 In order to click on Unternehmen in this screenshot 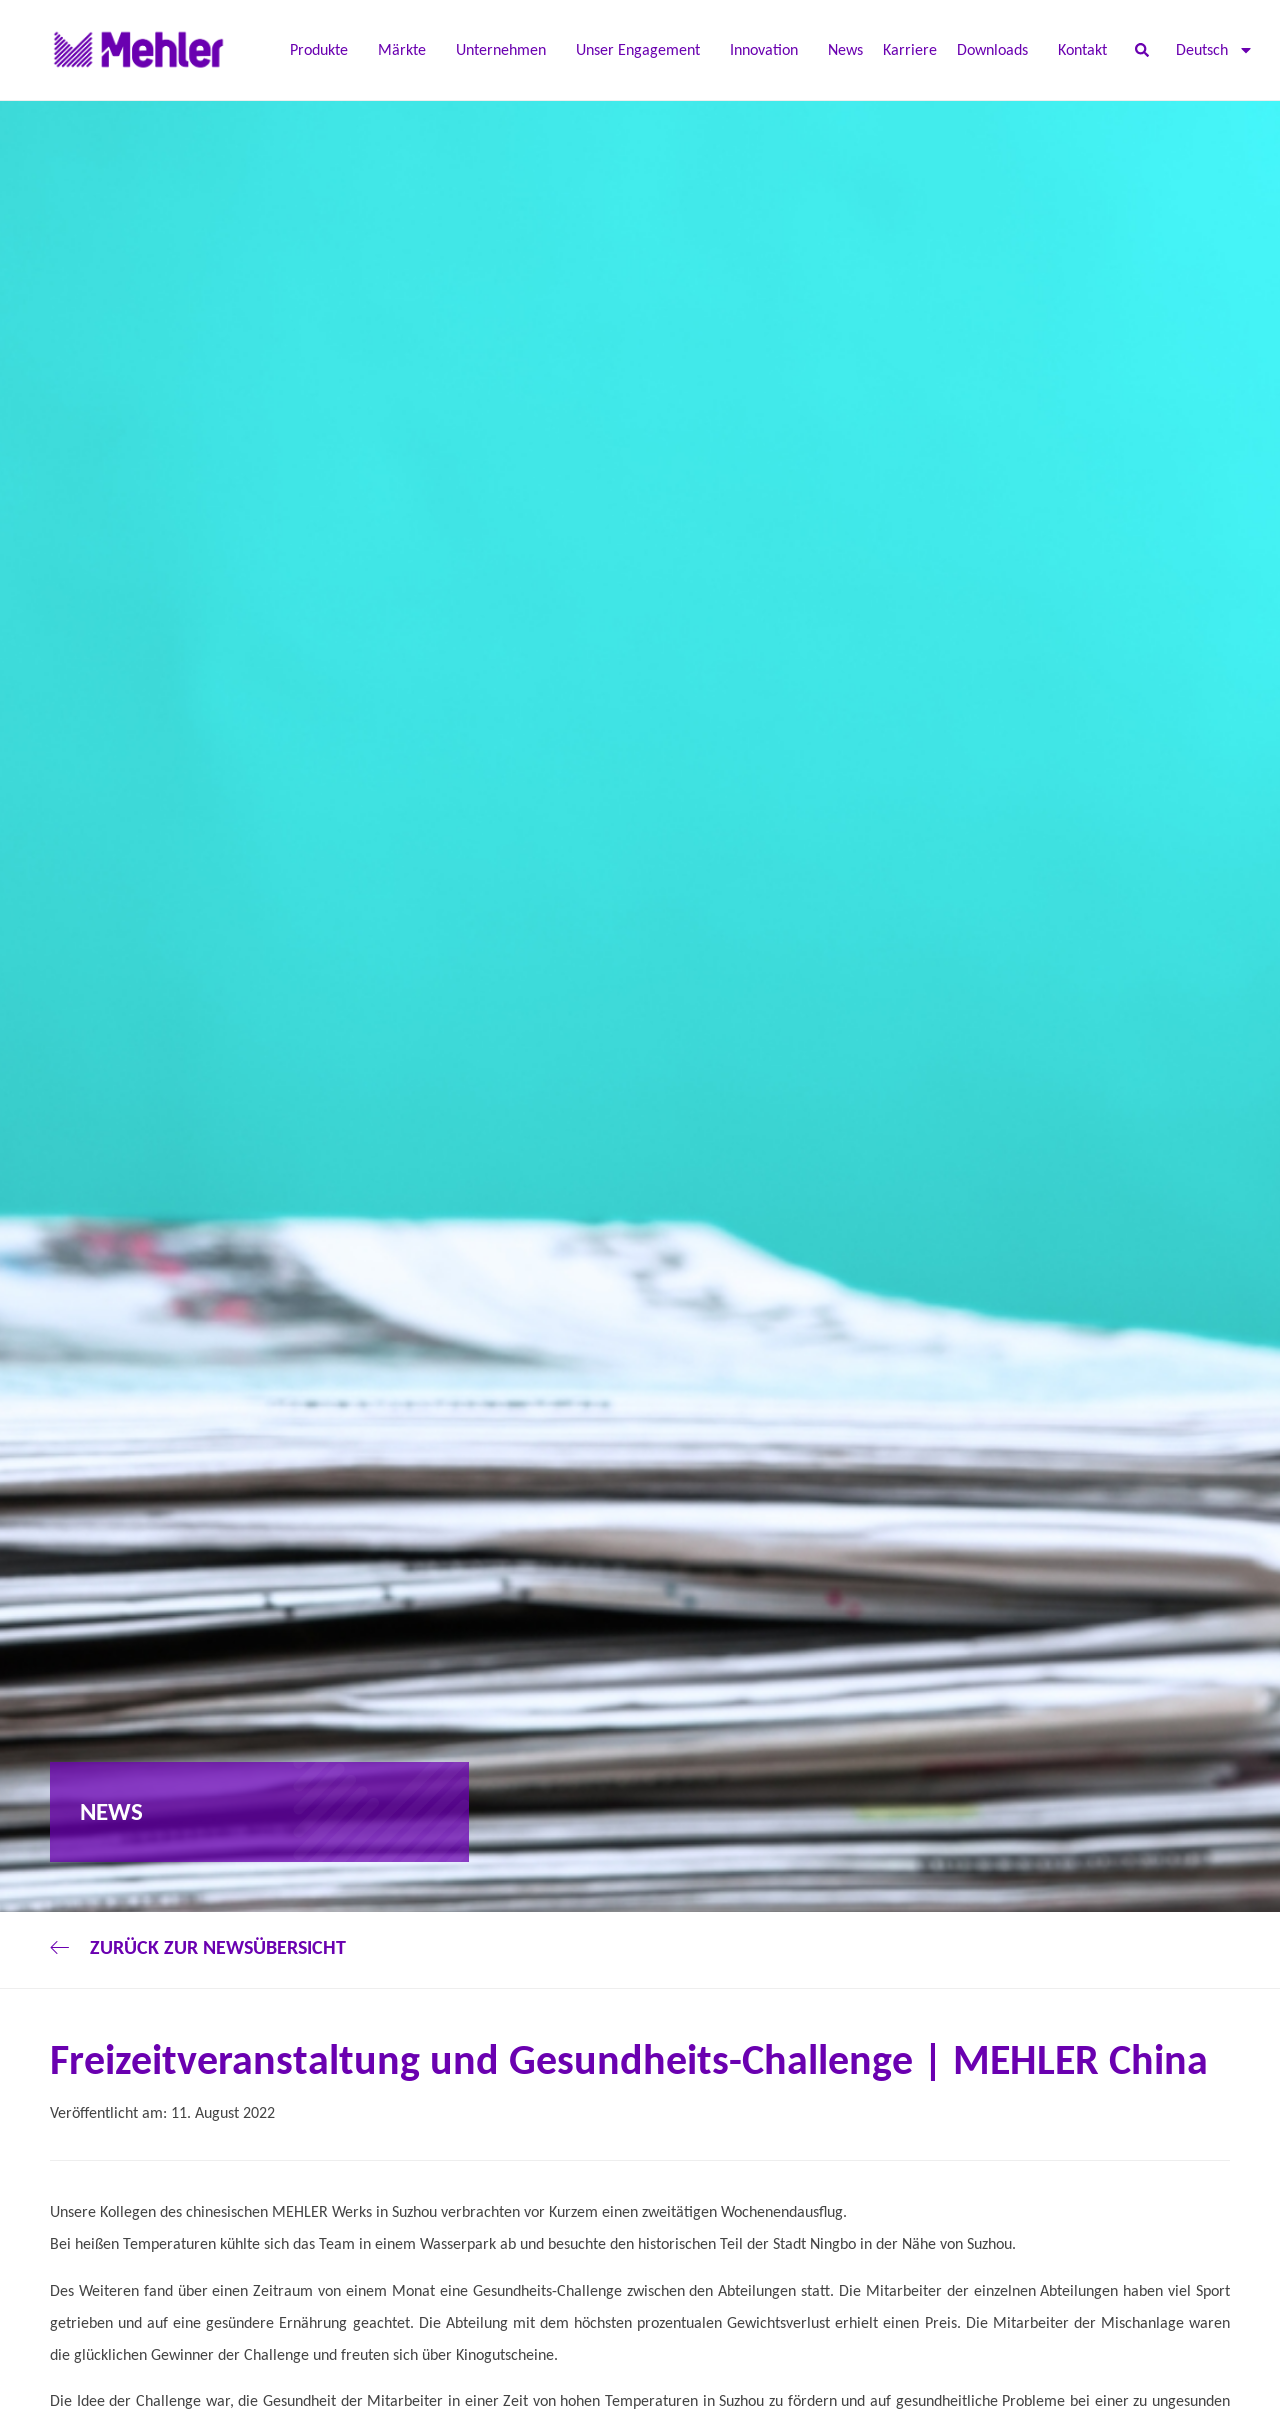, I will do `click(506, 50)`.